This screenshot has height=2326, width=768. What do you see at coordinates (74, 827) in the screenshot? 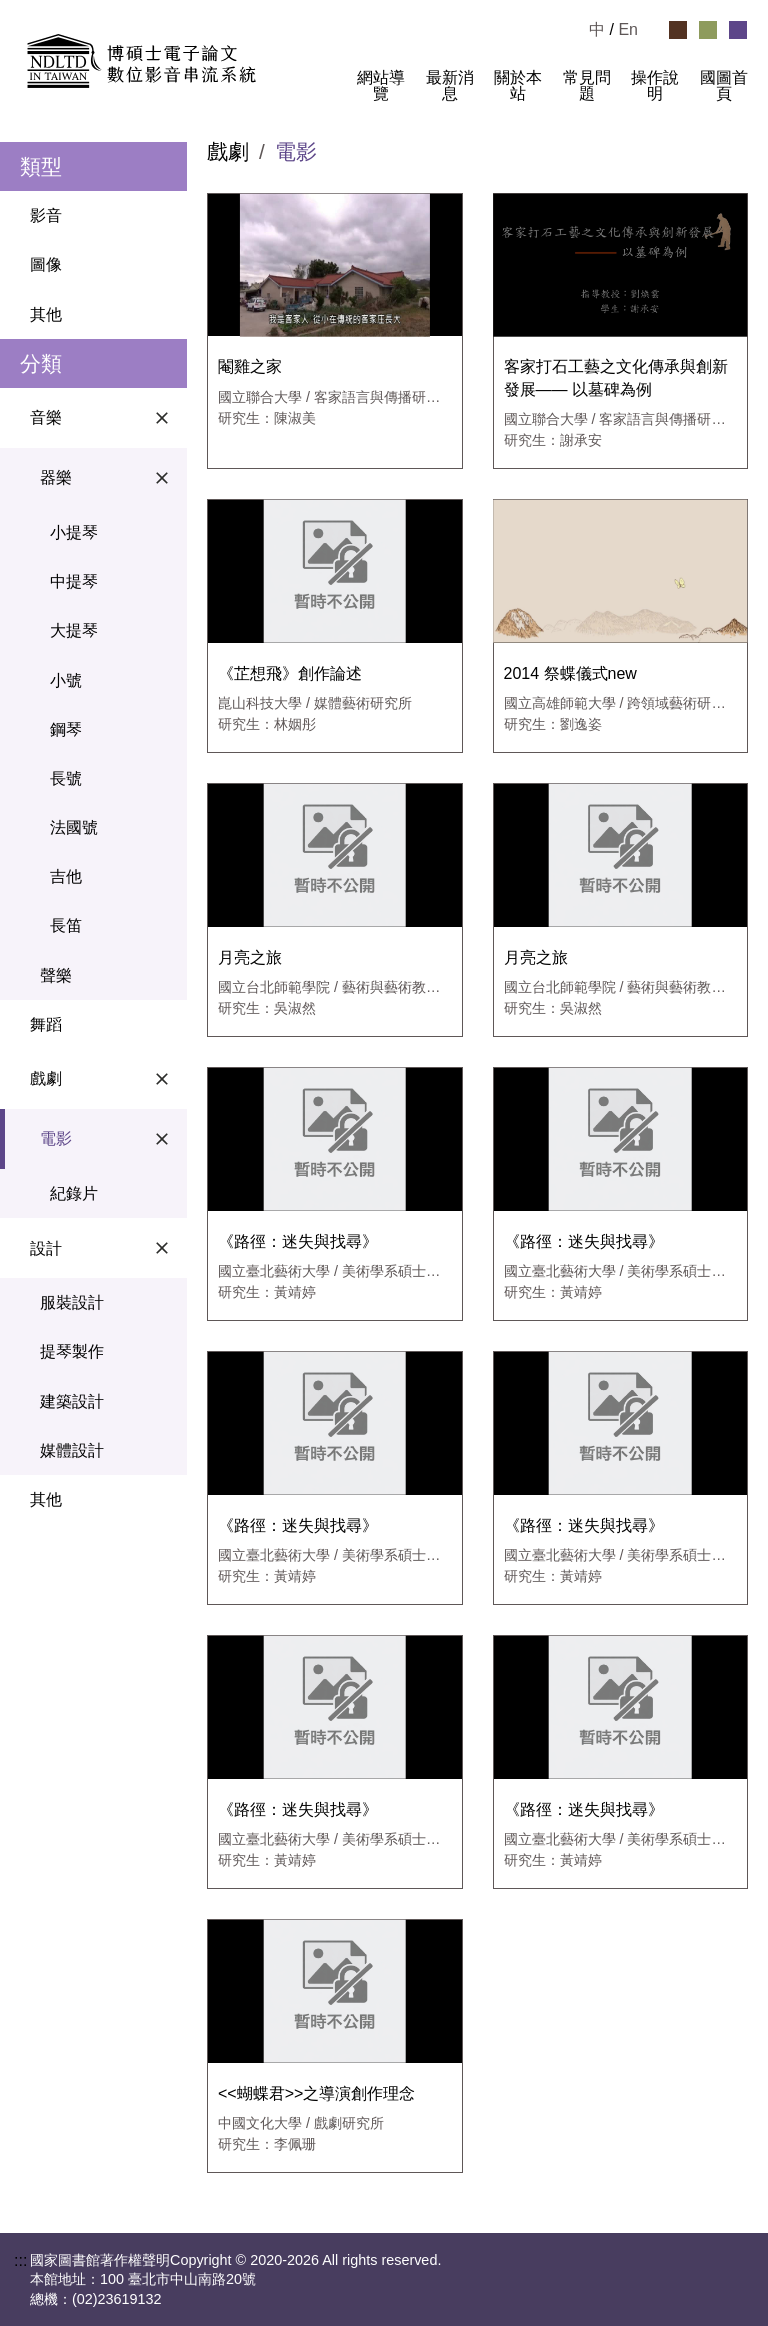
I see `法國號` at bounding box center [74, 827].